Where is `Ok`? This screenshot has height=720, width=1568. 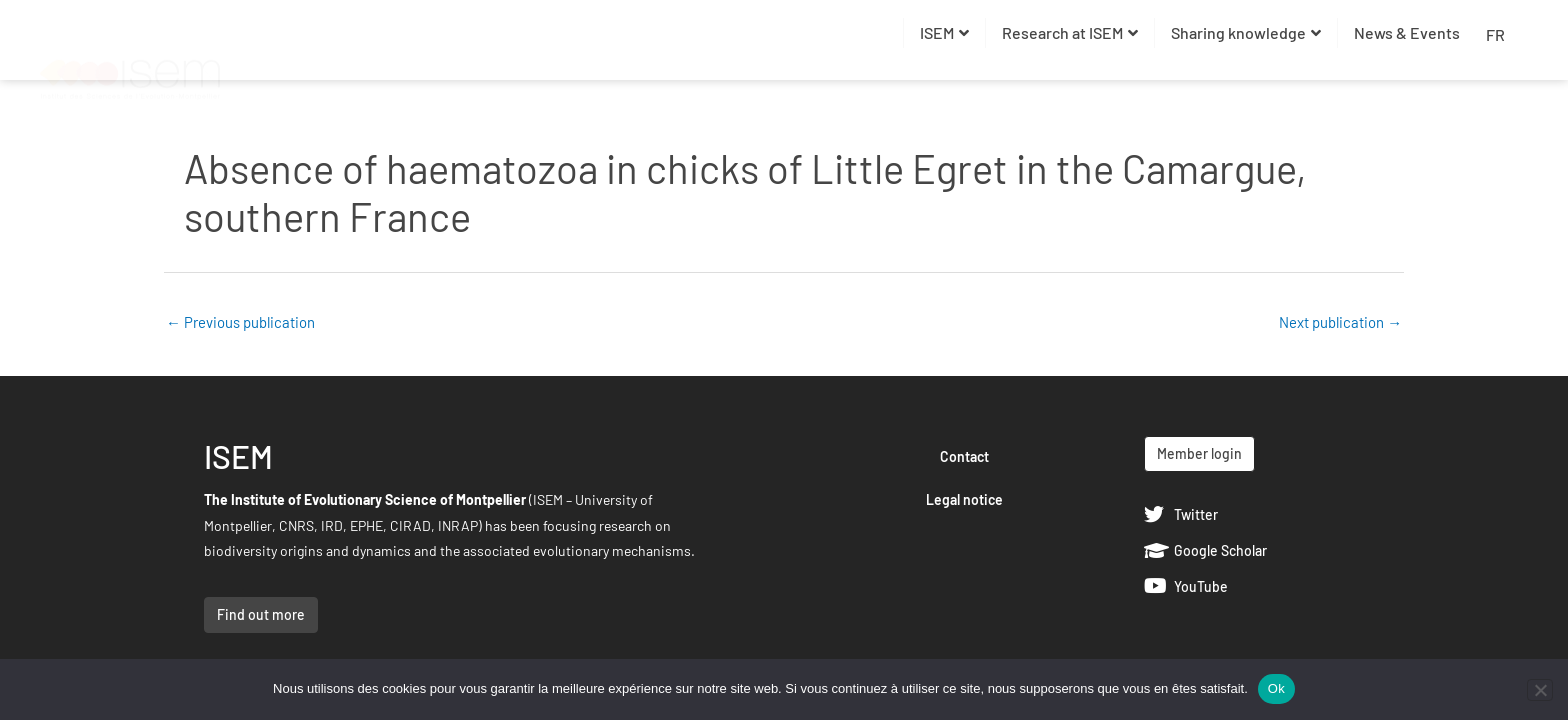
Ok is located at coordinates (1276, 688).